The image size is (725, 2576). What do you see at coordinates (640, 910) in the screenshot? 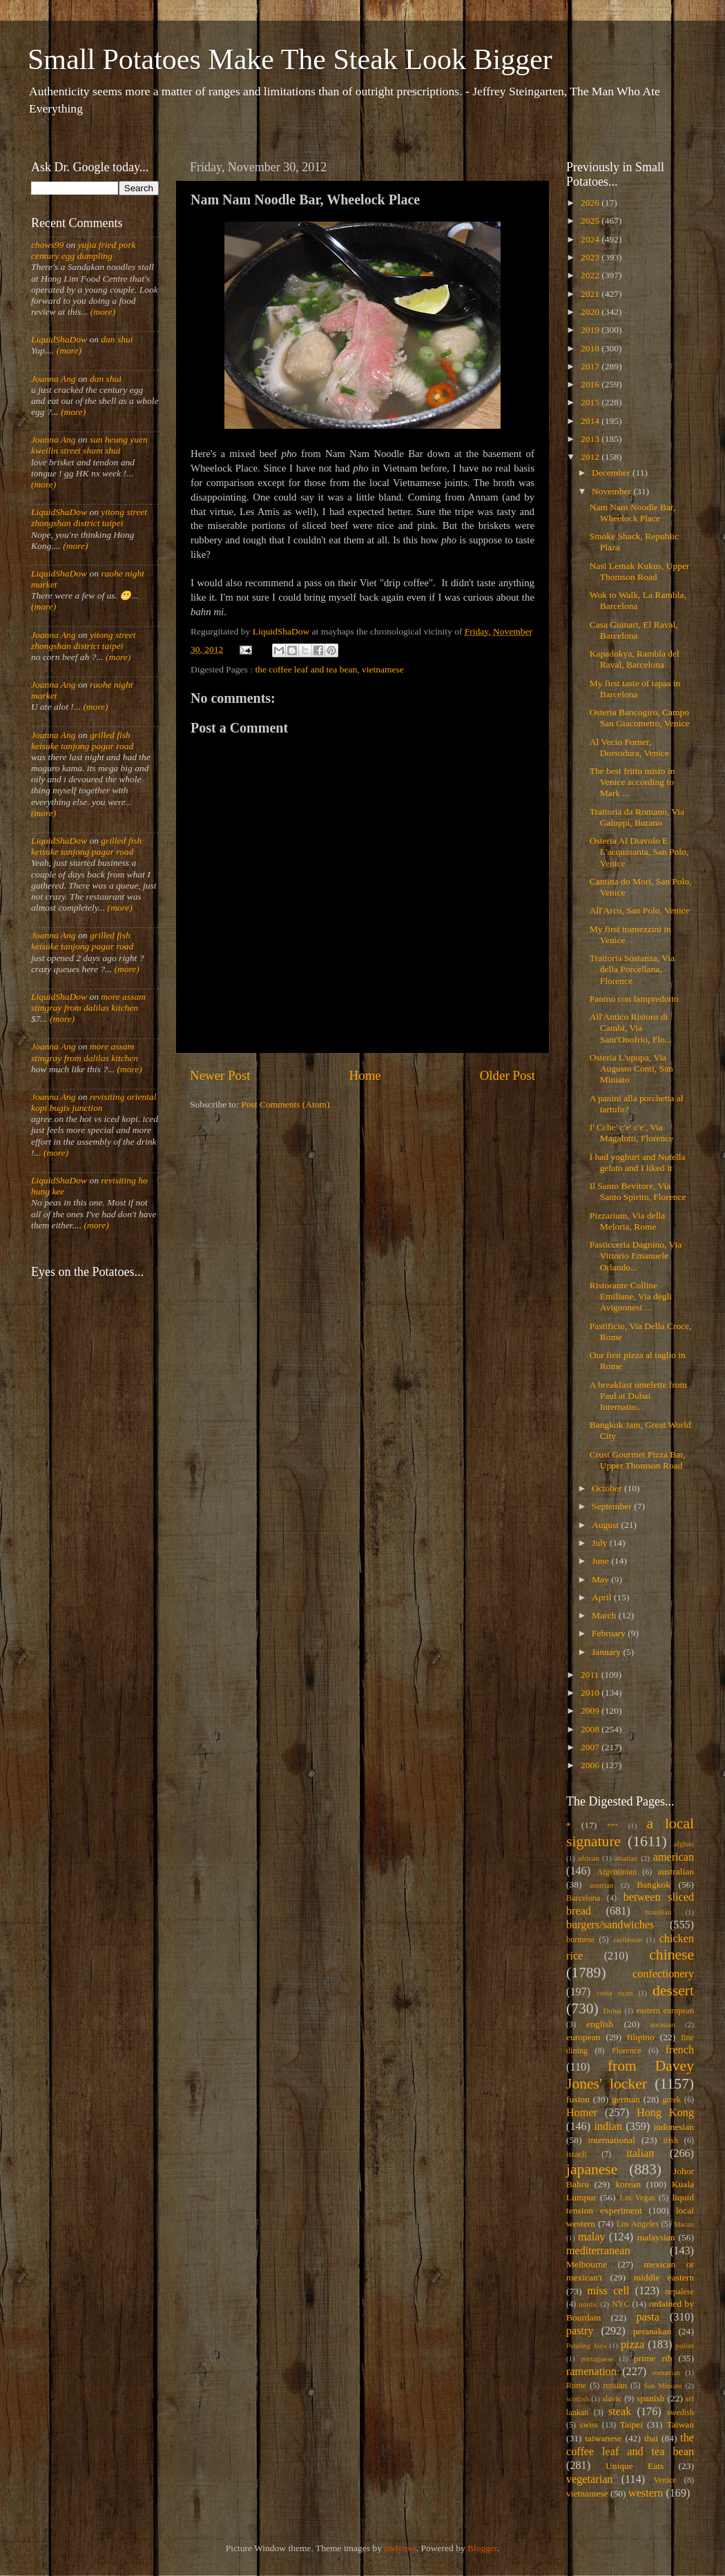
I see `All'Arco, San Polo, Venice` at bounding box center [640, 910].